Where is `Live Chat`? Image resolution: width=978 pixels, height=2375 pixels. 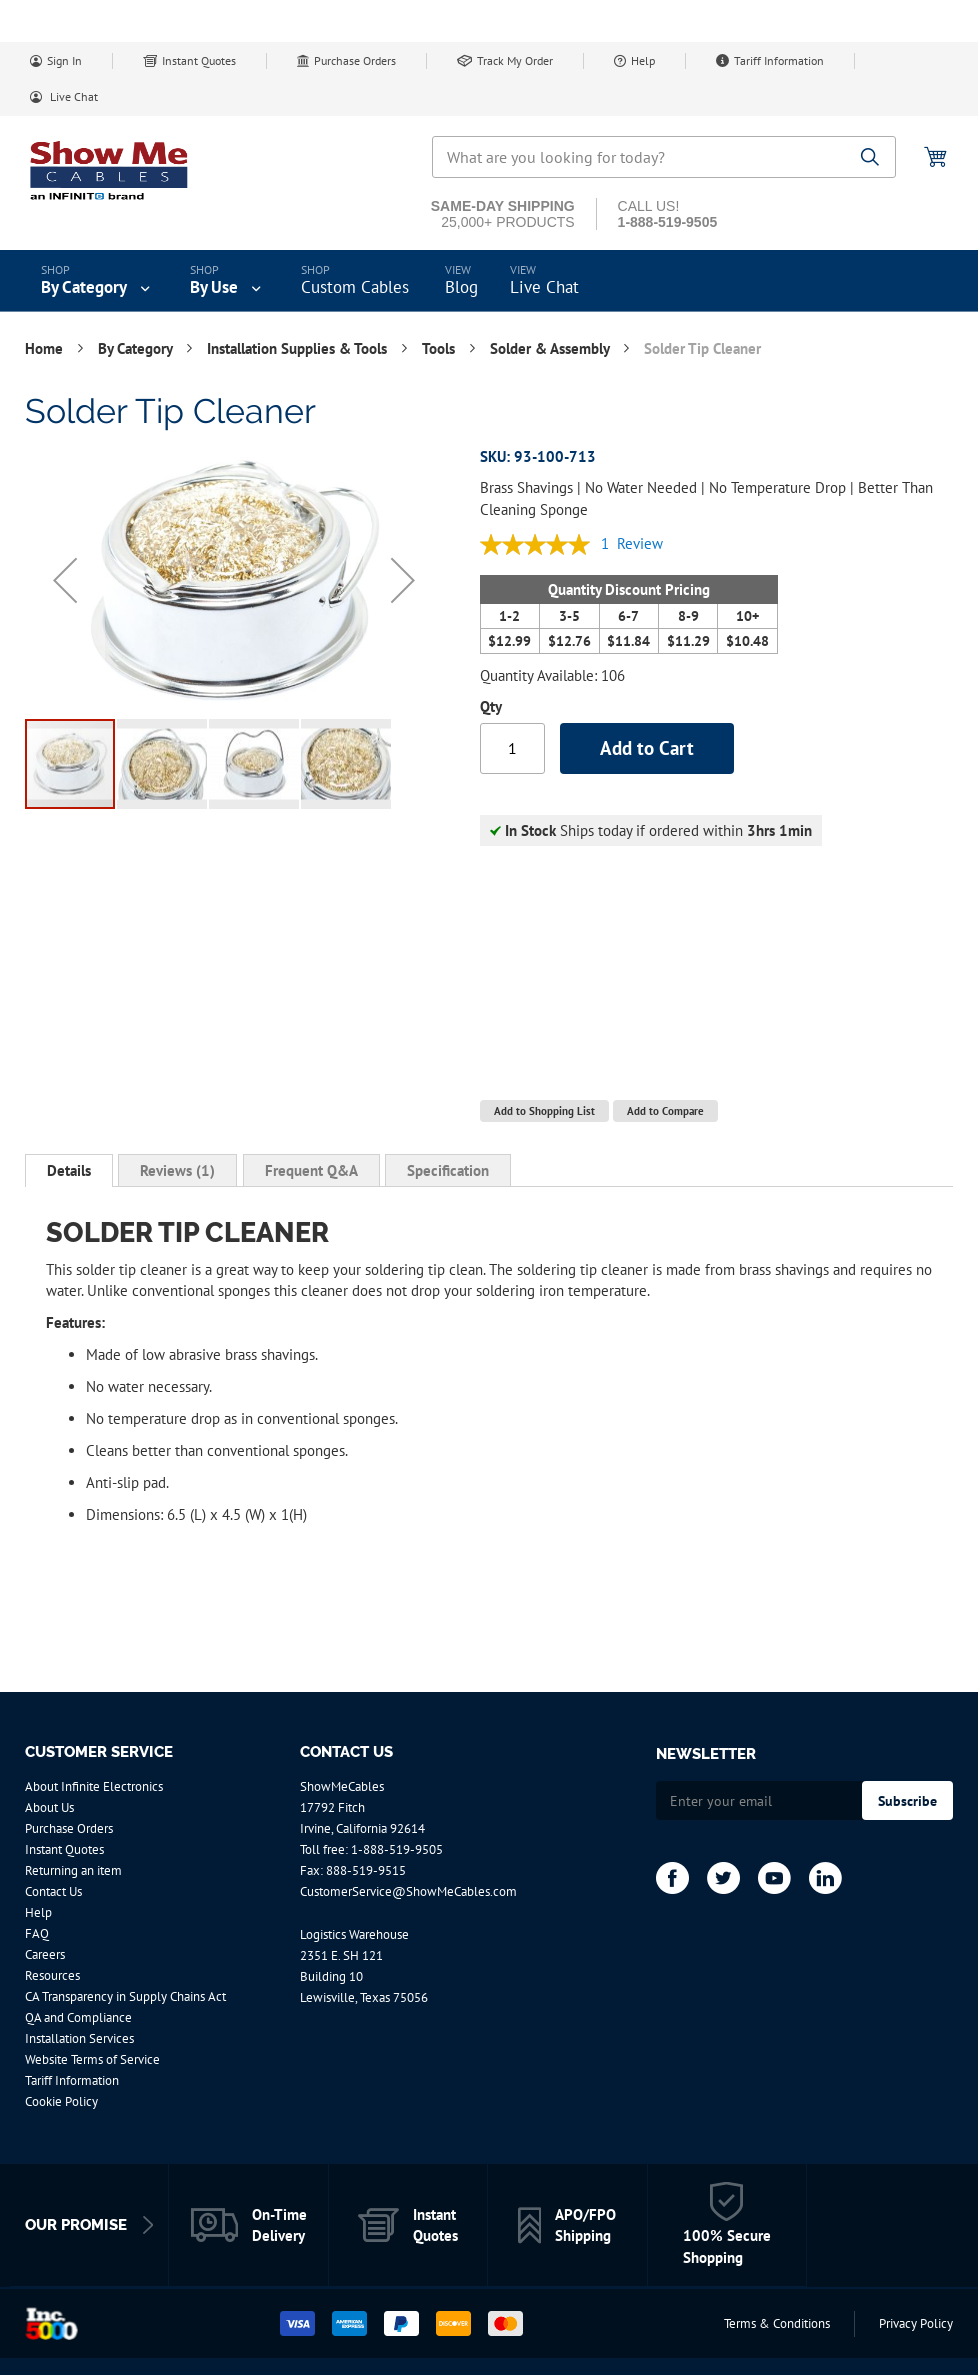
Live Chat is located at coordinates (72, 96).